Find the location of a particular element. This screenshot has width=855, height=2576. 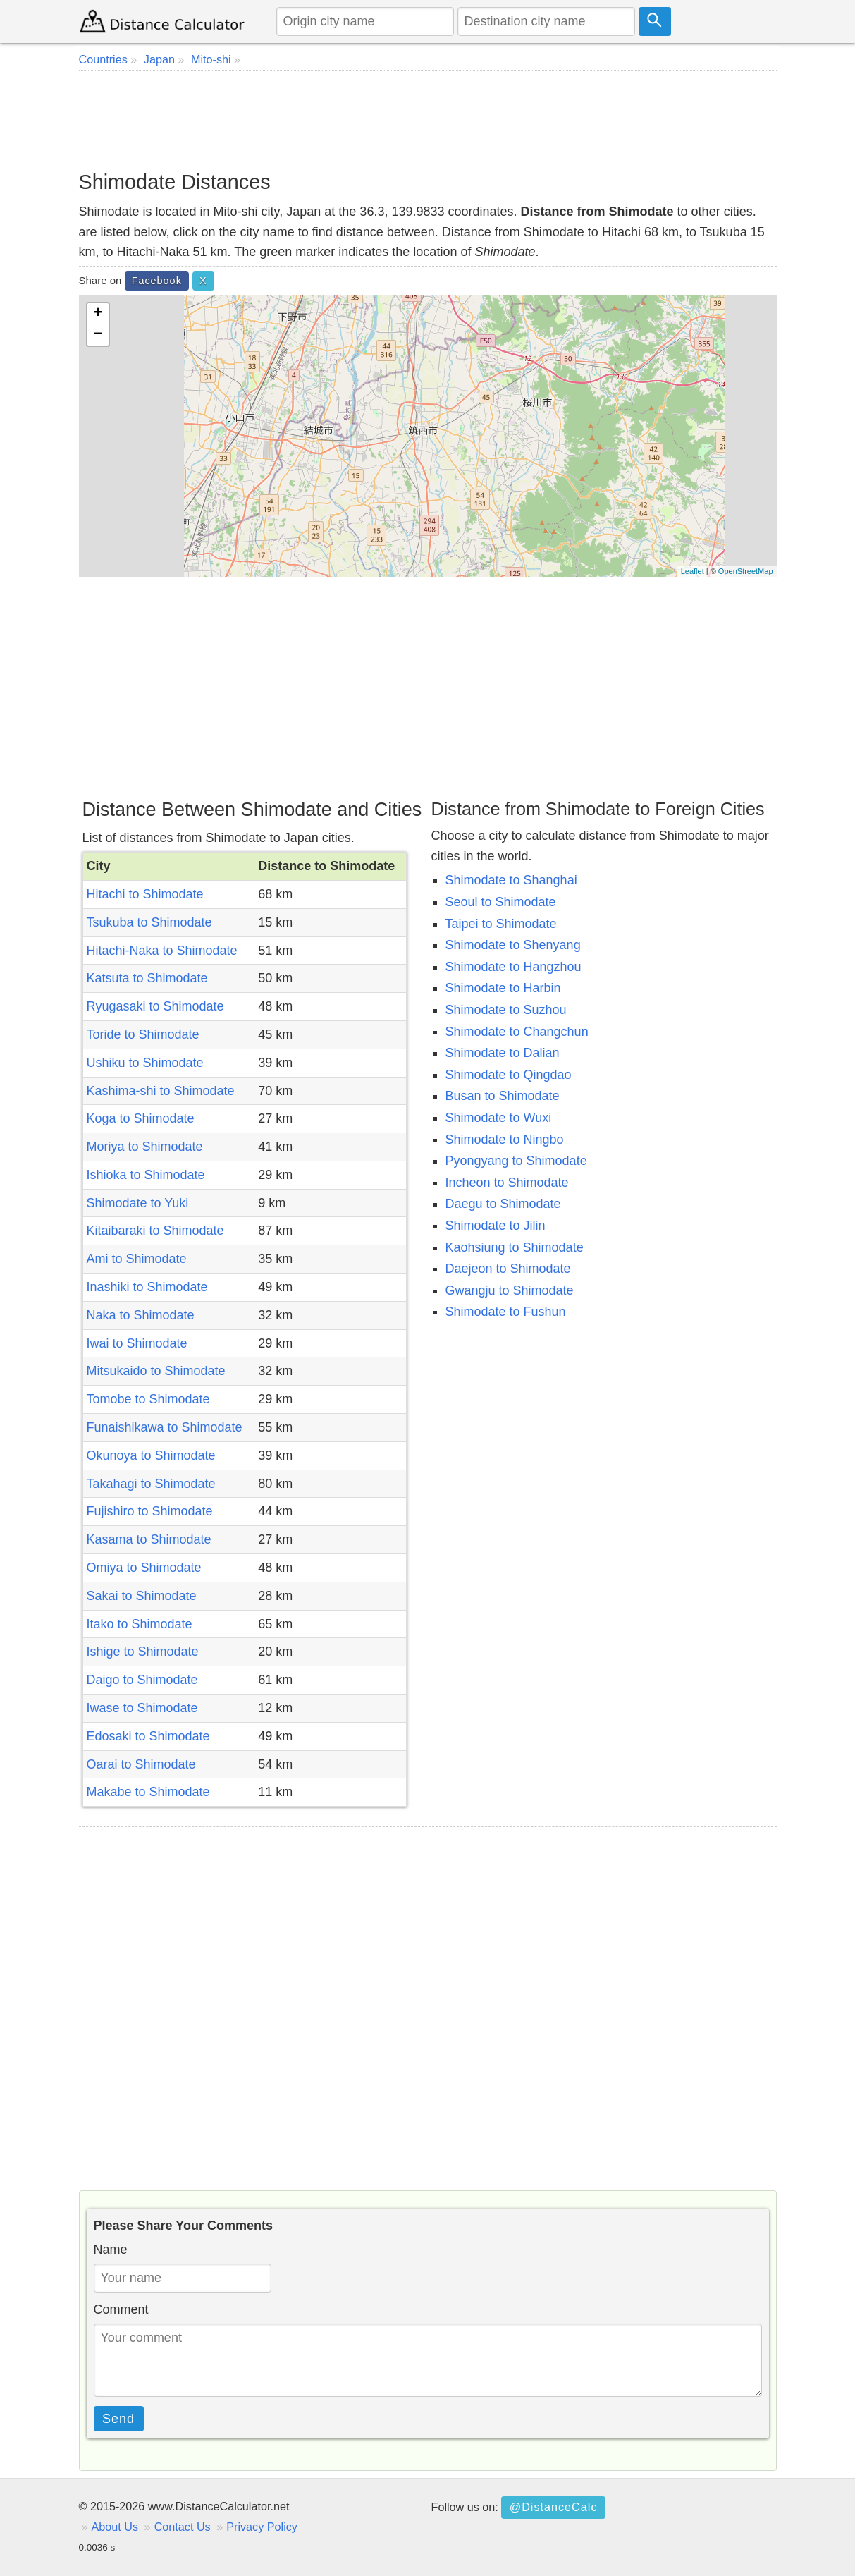

Hitachi to Shimodate is located at coordinates (145, 894).